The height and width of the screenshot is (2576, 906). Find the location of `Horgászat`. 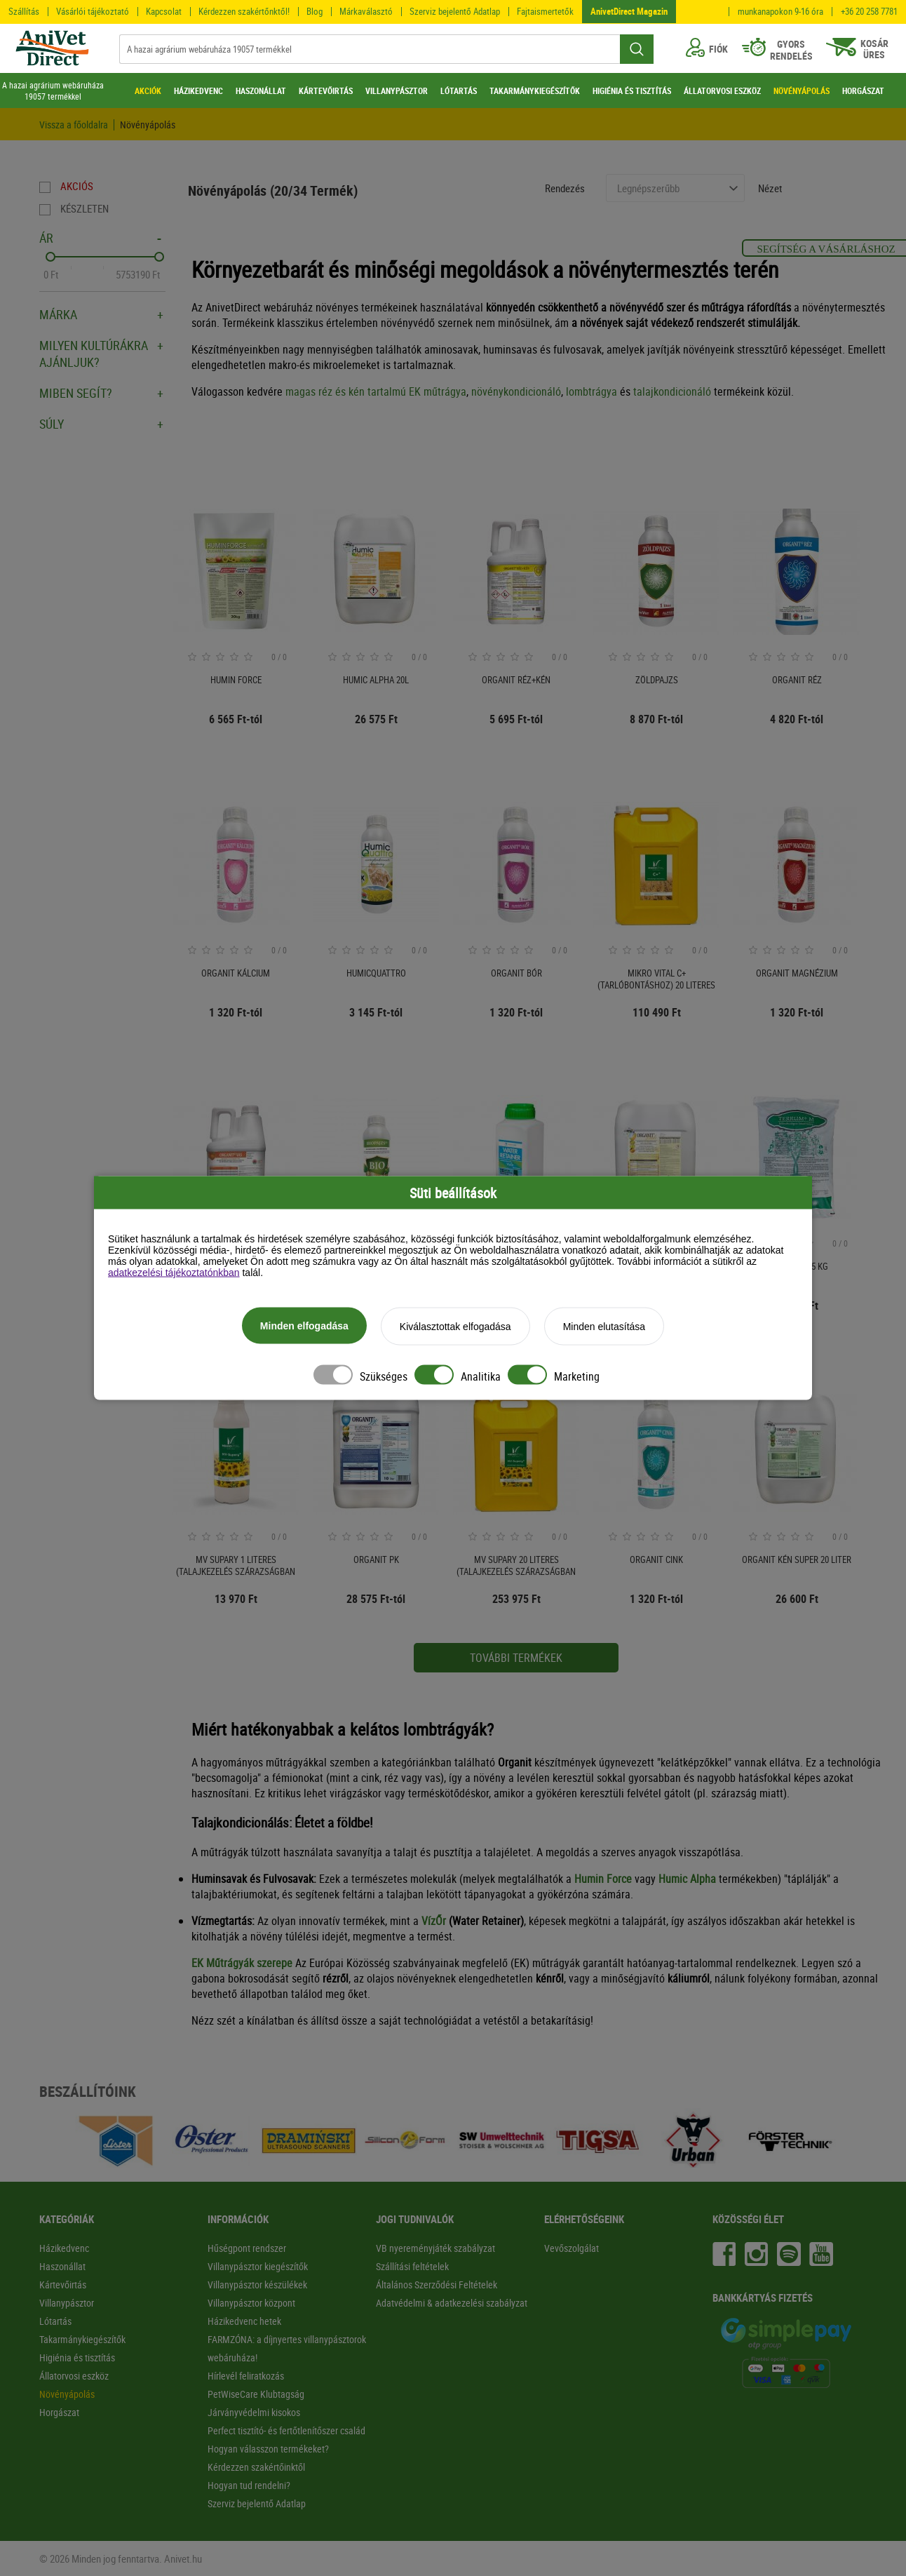

Horgászat is located at coordinates (59, 2412).